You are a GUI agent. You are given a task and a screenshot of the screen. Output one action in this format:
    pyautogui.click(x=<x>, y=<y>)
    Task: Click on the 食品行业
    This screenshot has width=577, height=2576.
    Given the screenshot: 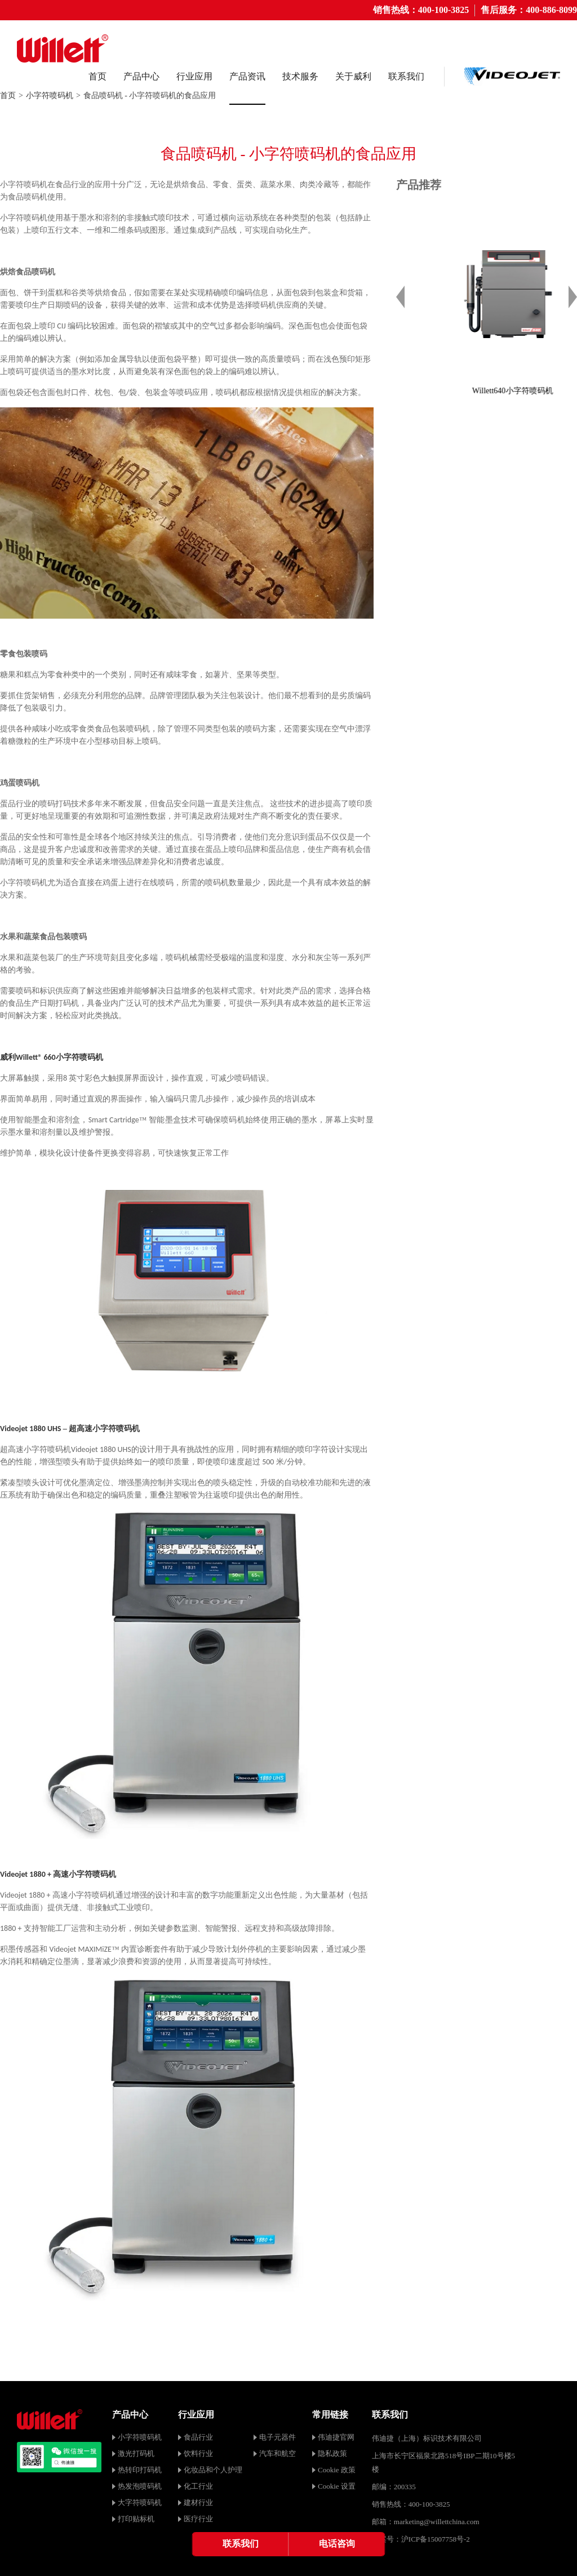 What is the action you would take?
    pyautogui.click(x=198, y=2437)
    